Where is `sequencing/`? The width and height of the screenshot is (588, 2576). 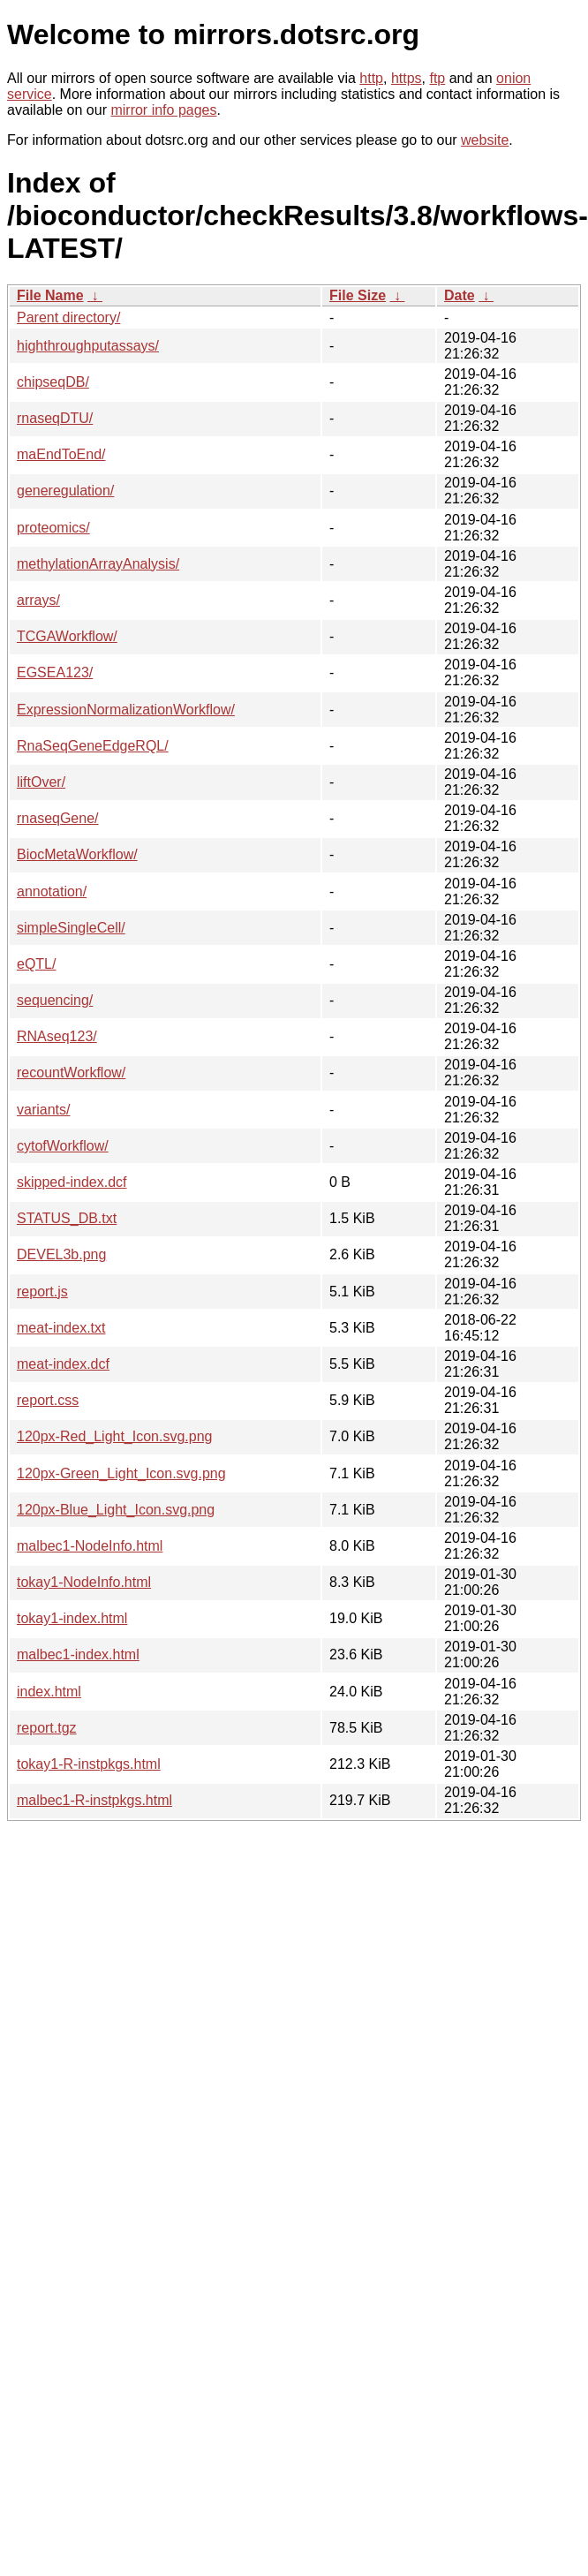 sequencing/ is located at coordinates (55, 1000).